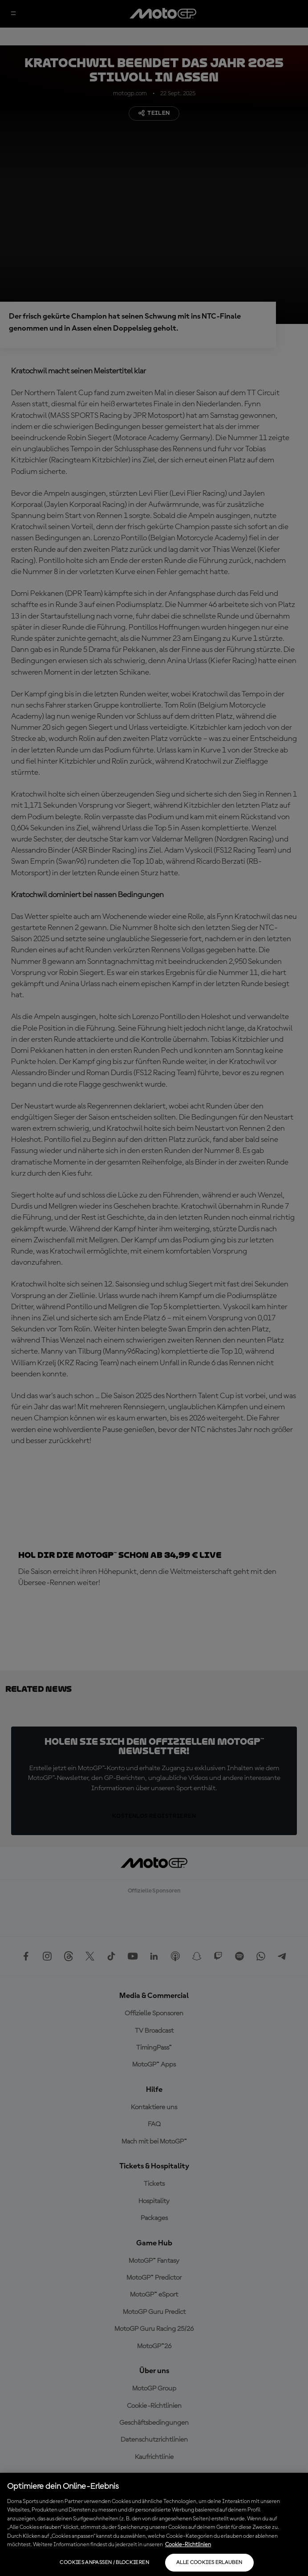 The image size is (308, 2576). I want to click on Alle Cookies erlauben, so click(209, 2562).